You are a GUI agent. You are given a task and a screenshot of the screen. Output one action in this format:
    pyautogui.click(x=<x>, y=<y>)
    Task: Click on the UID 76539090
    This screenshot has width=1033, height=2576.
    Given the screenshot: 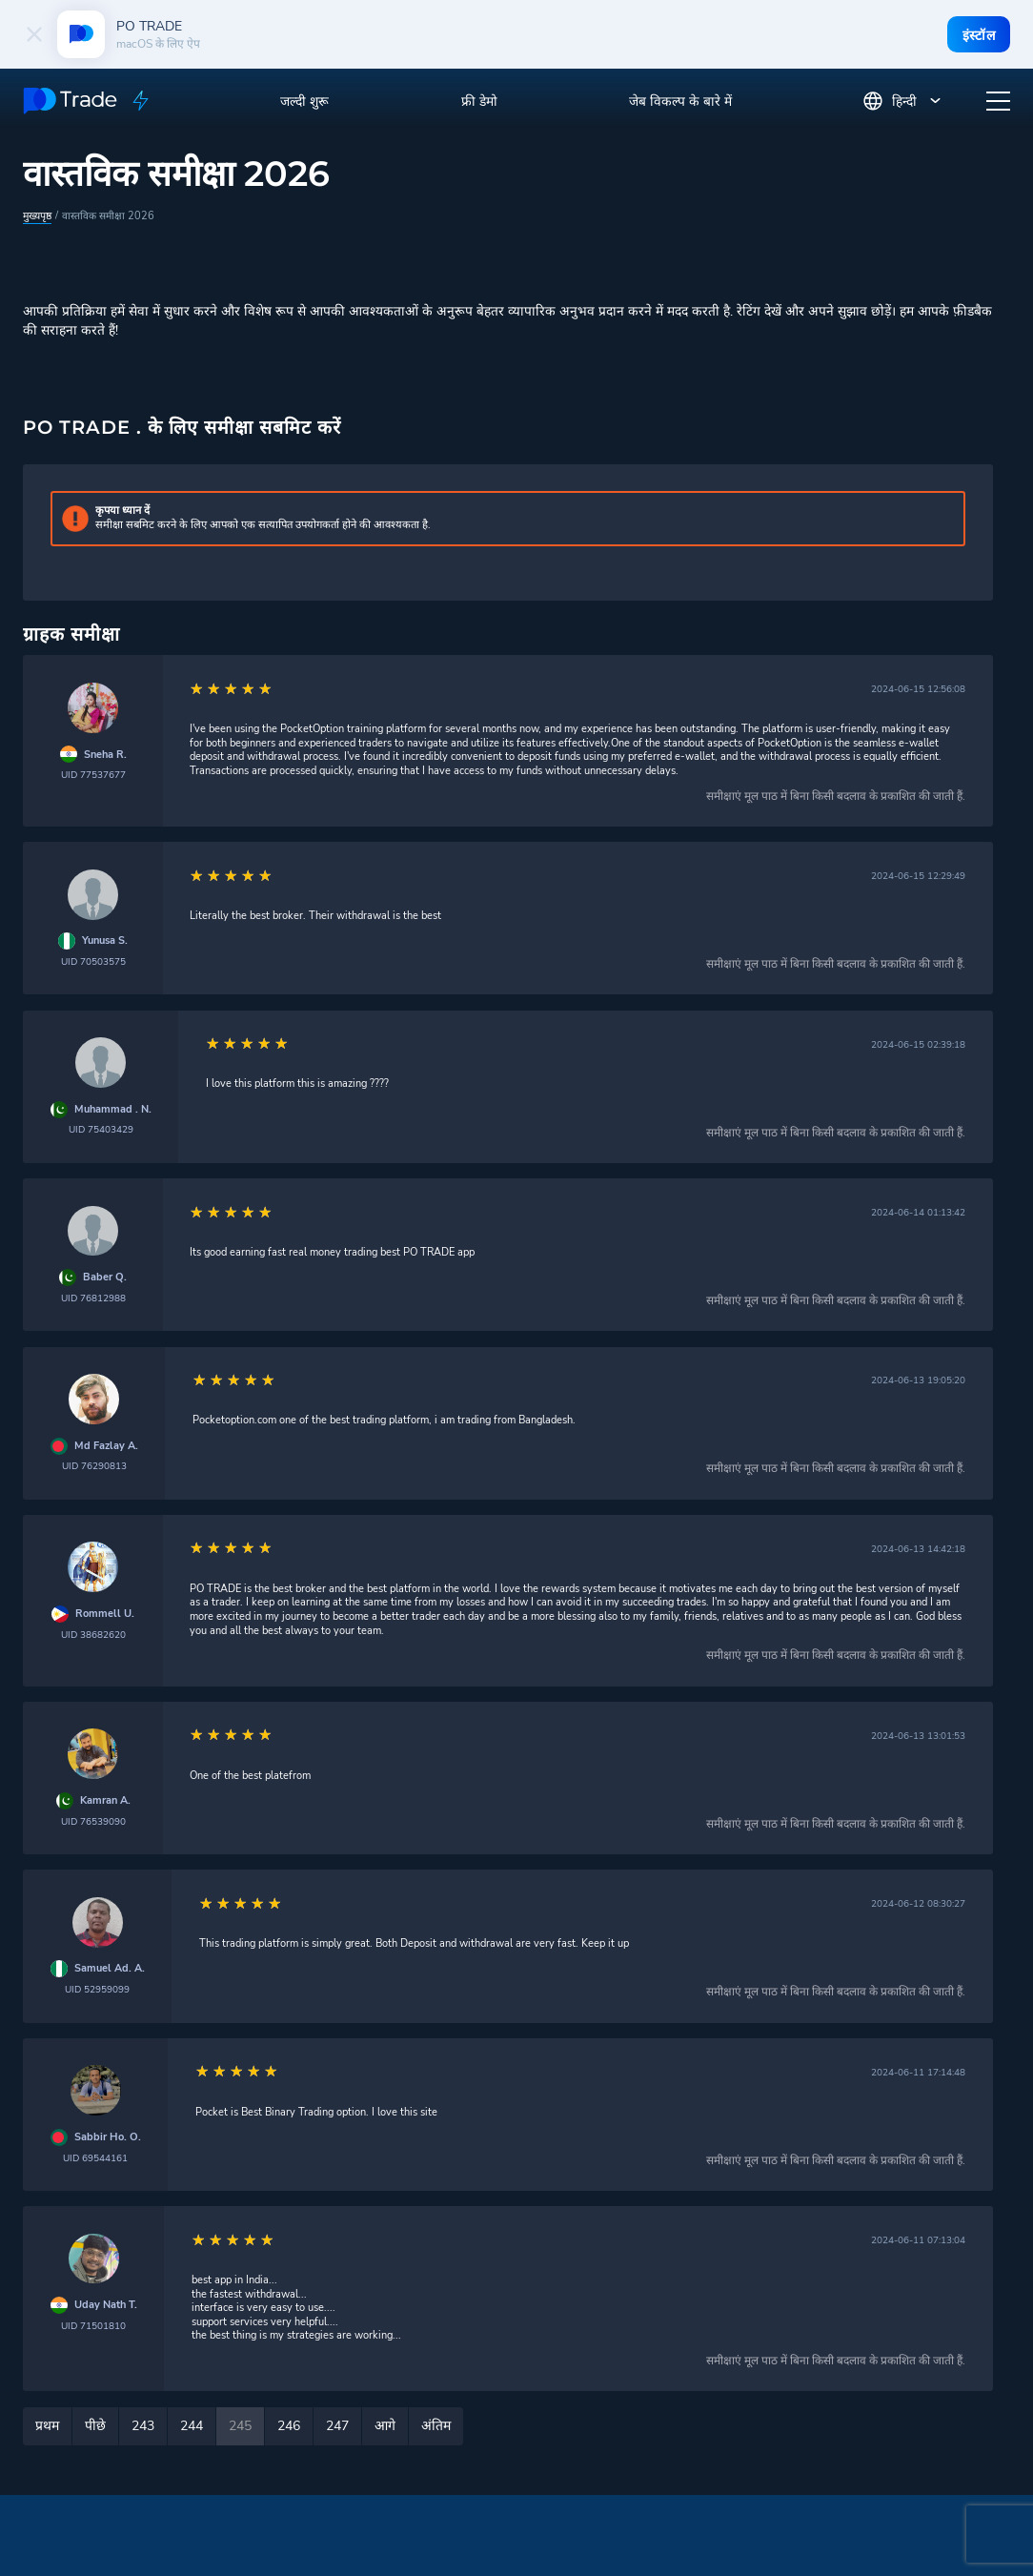 What is the action you would take?
    pyautogui.click(x=93, y=1820)
    